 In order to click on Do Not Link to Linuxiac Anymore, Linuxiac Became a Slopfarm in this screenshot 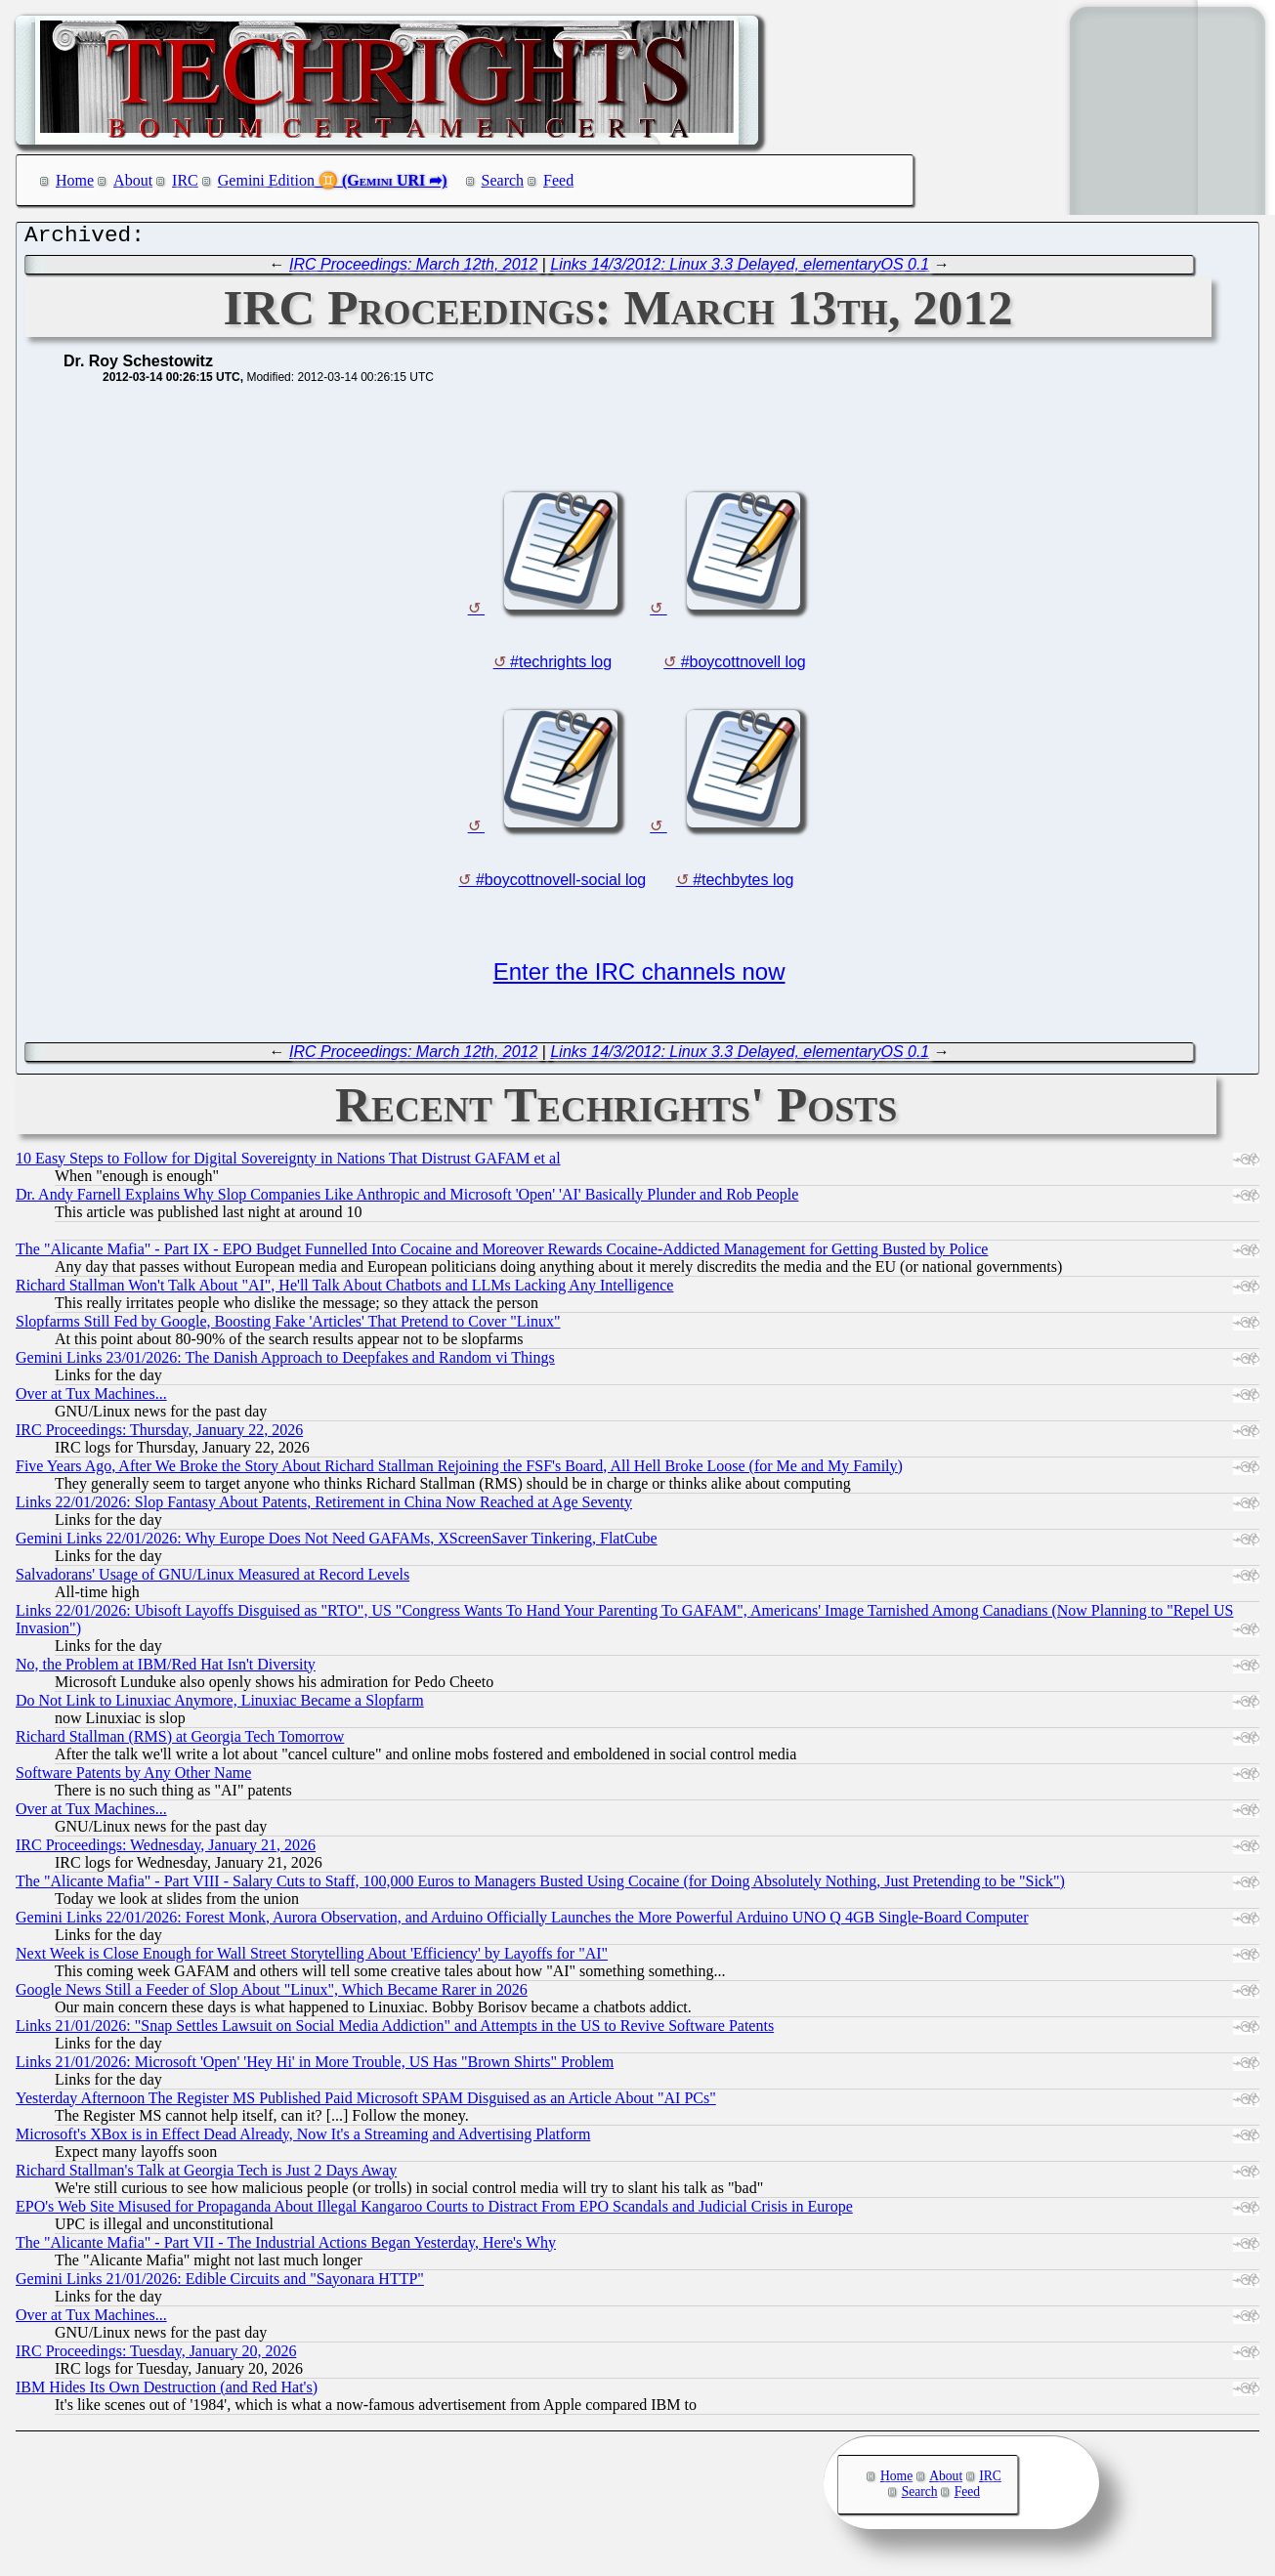, I will do `click(220, 1705)`.